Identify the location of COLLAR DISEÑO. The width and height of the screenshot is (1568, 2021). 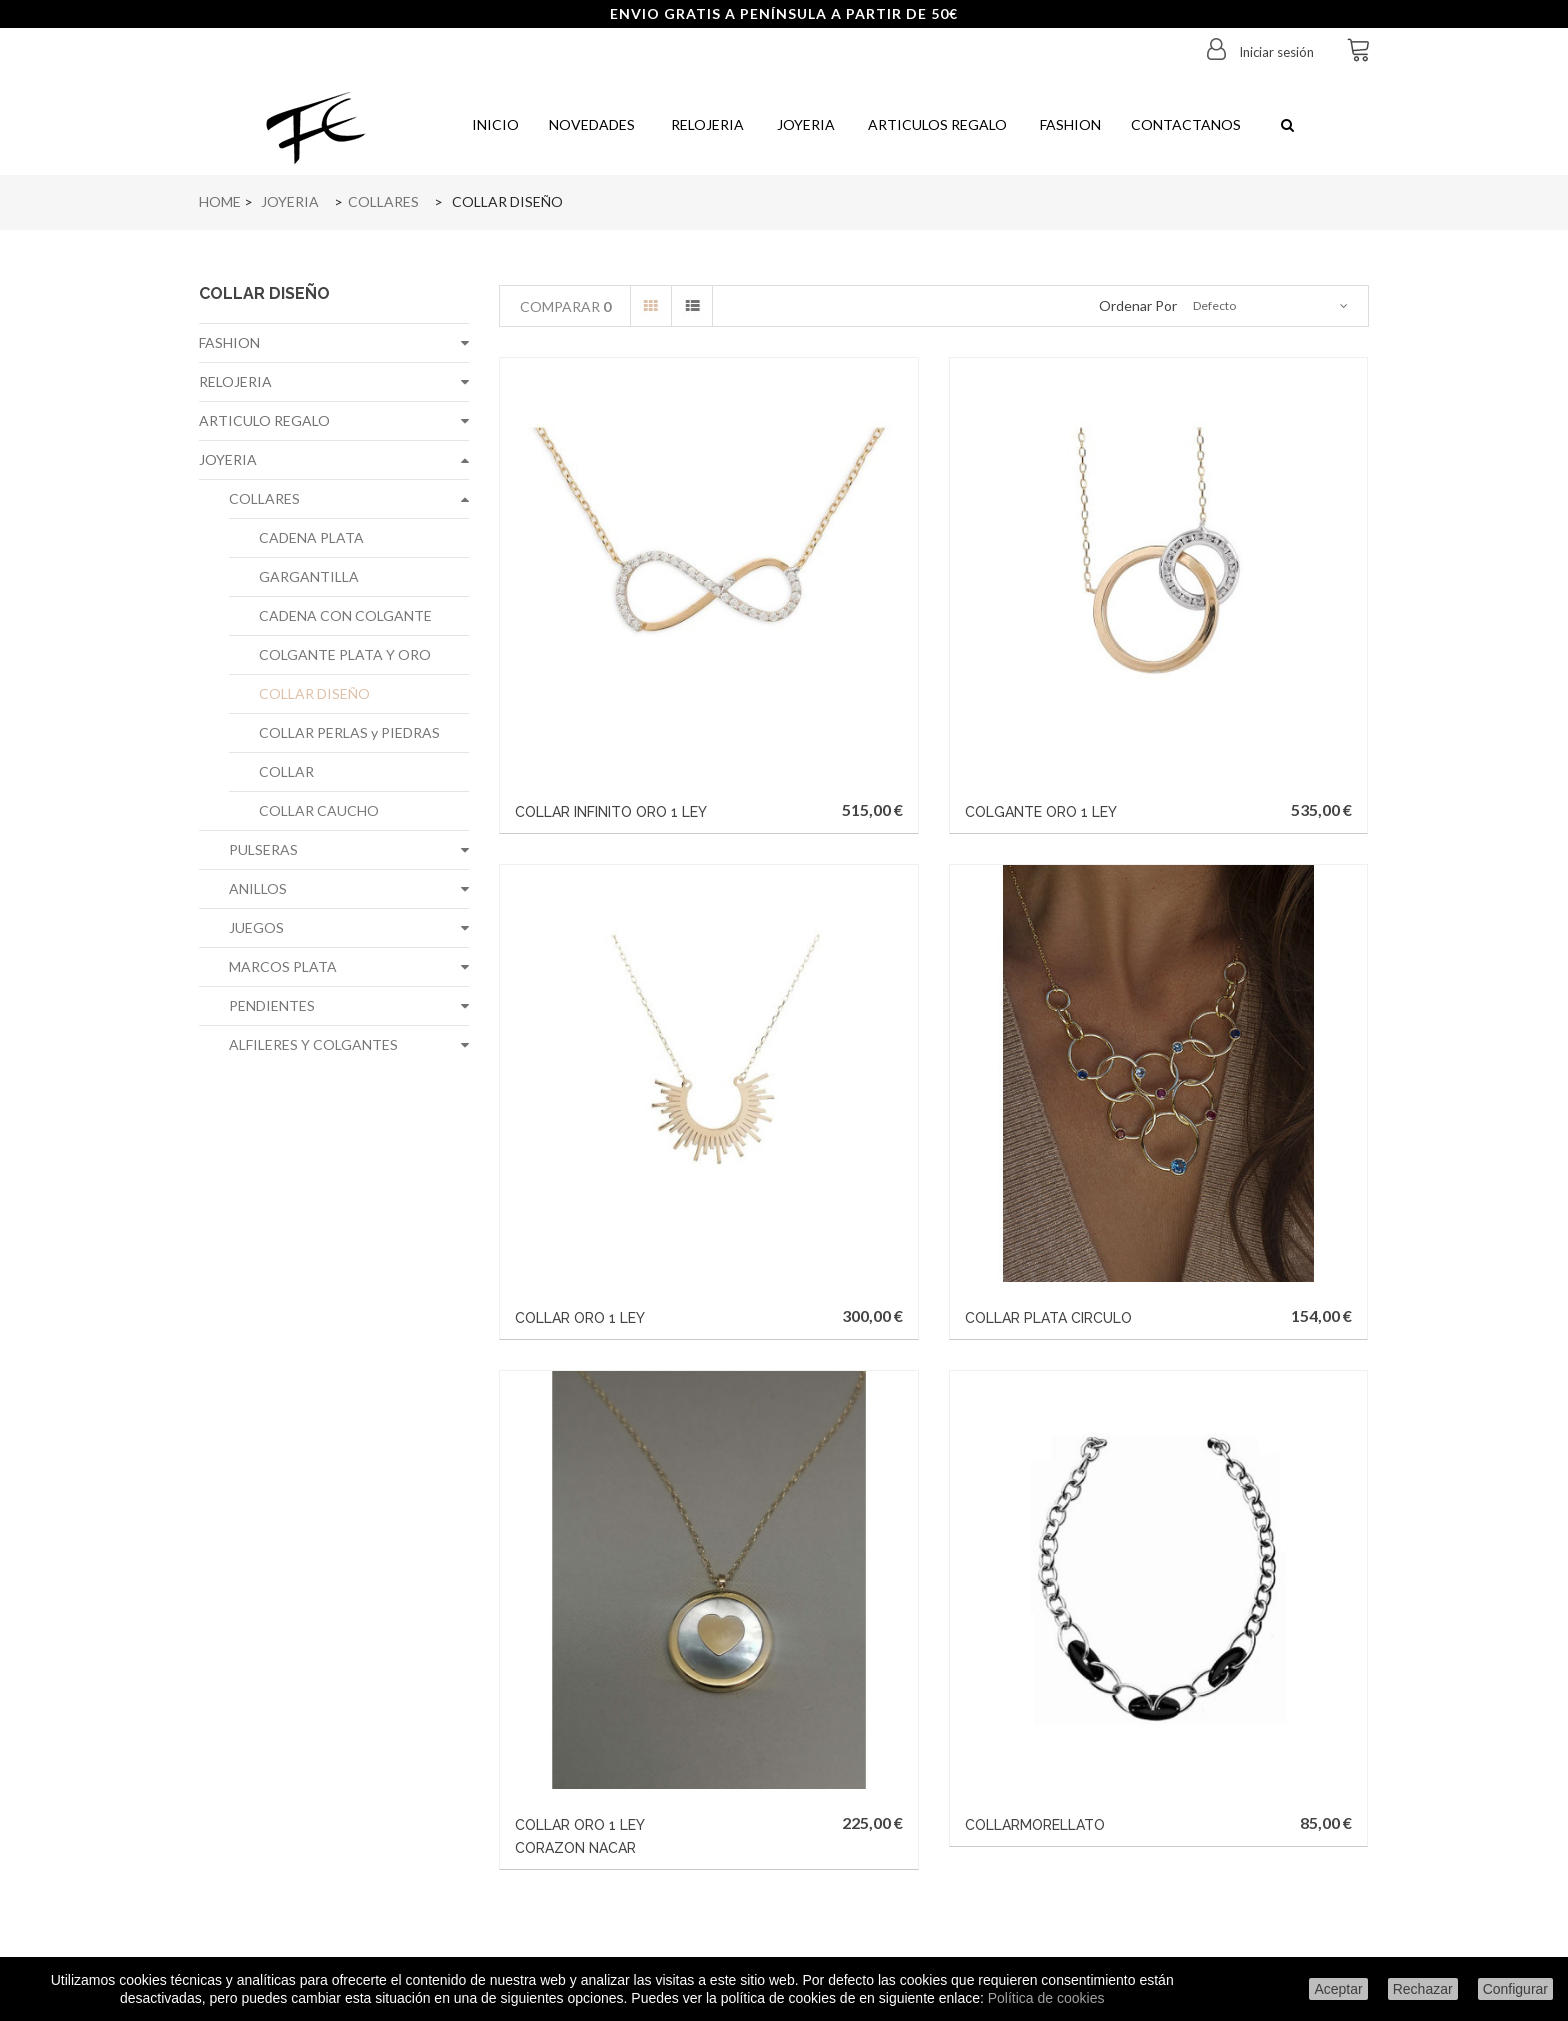
(314, 693).